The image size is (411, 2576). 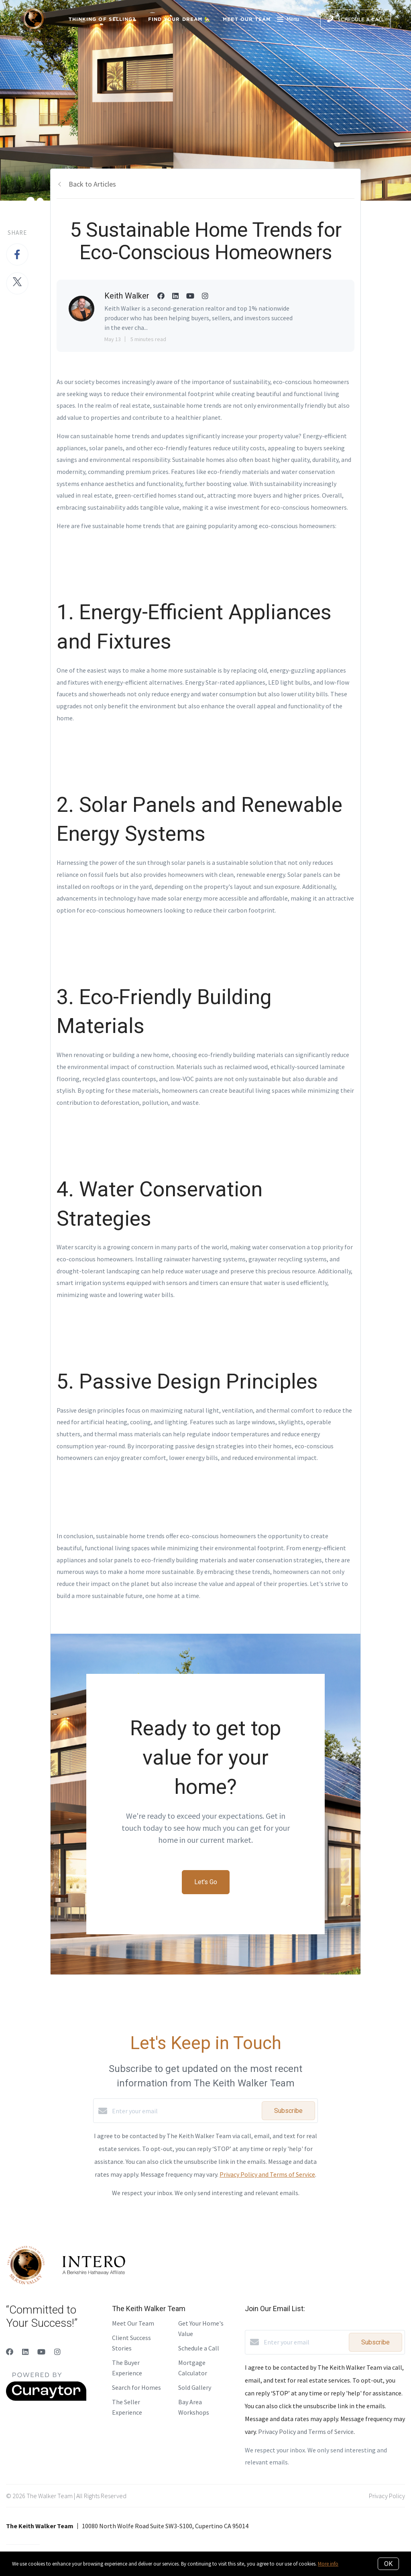 I want to click on Thinking of Selling?, so click(x=102, y=19).